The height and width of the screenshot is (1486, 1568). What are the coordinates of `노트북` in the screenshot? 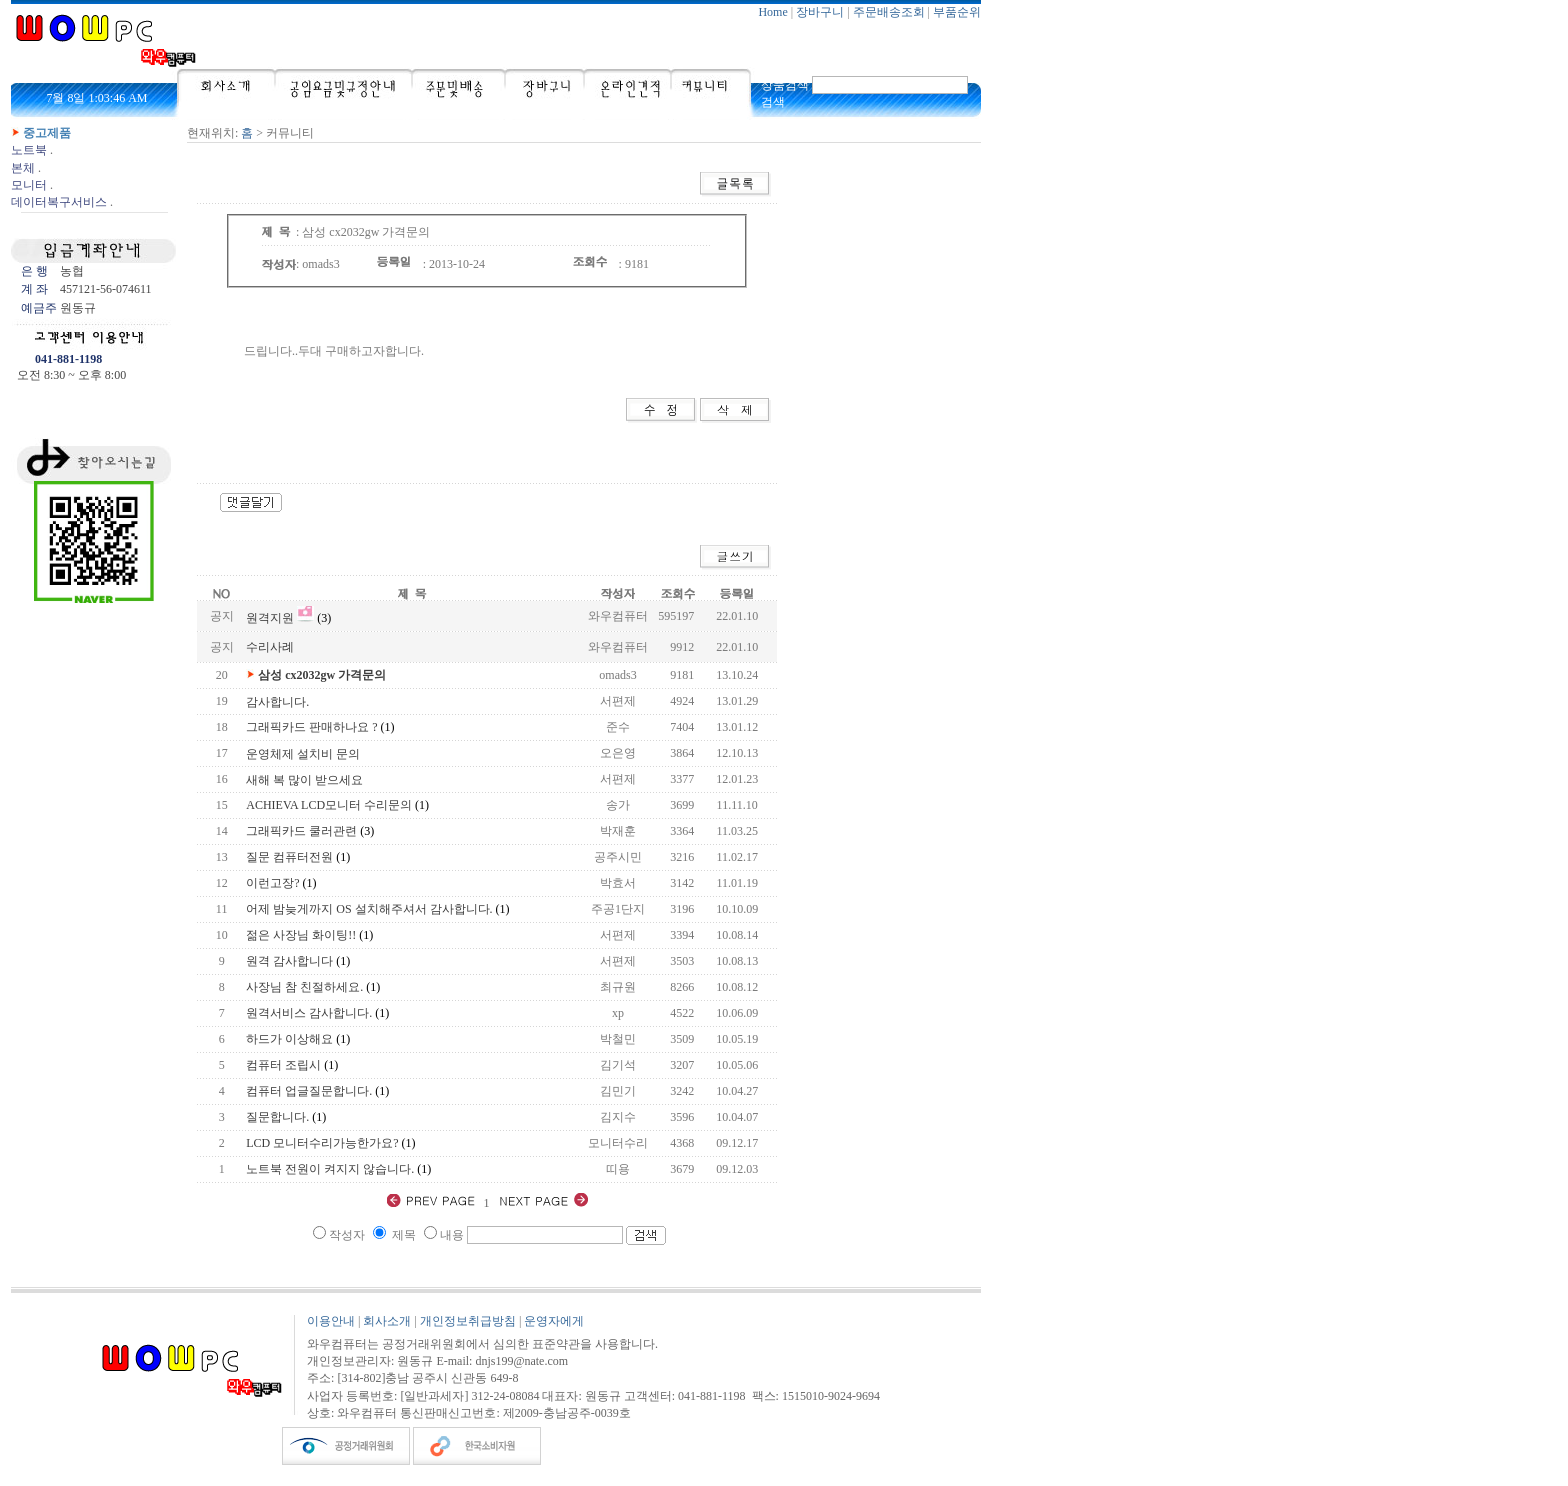 It's located at (29, 150).